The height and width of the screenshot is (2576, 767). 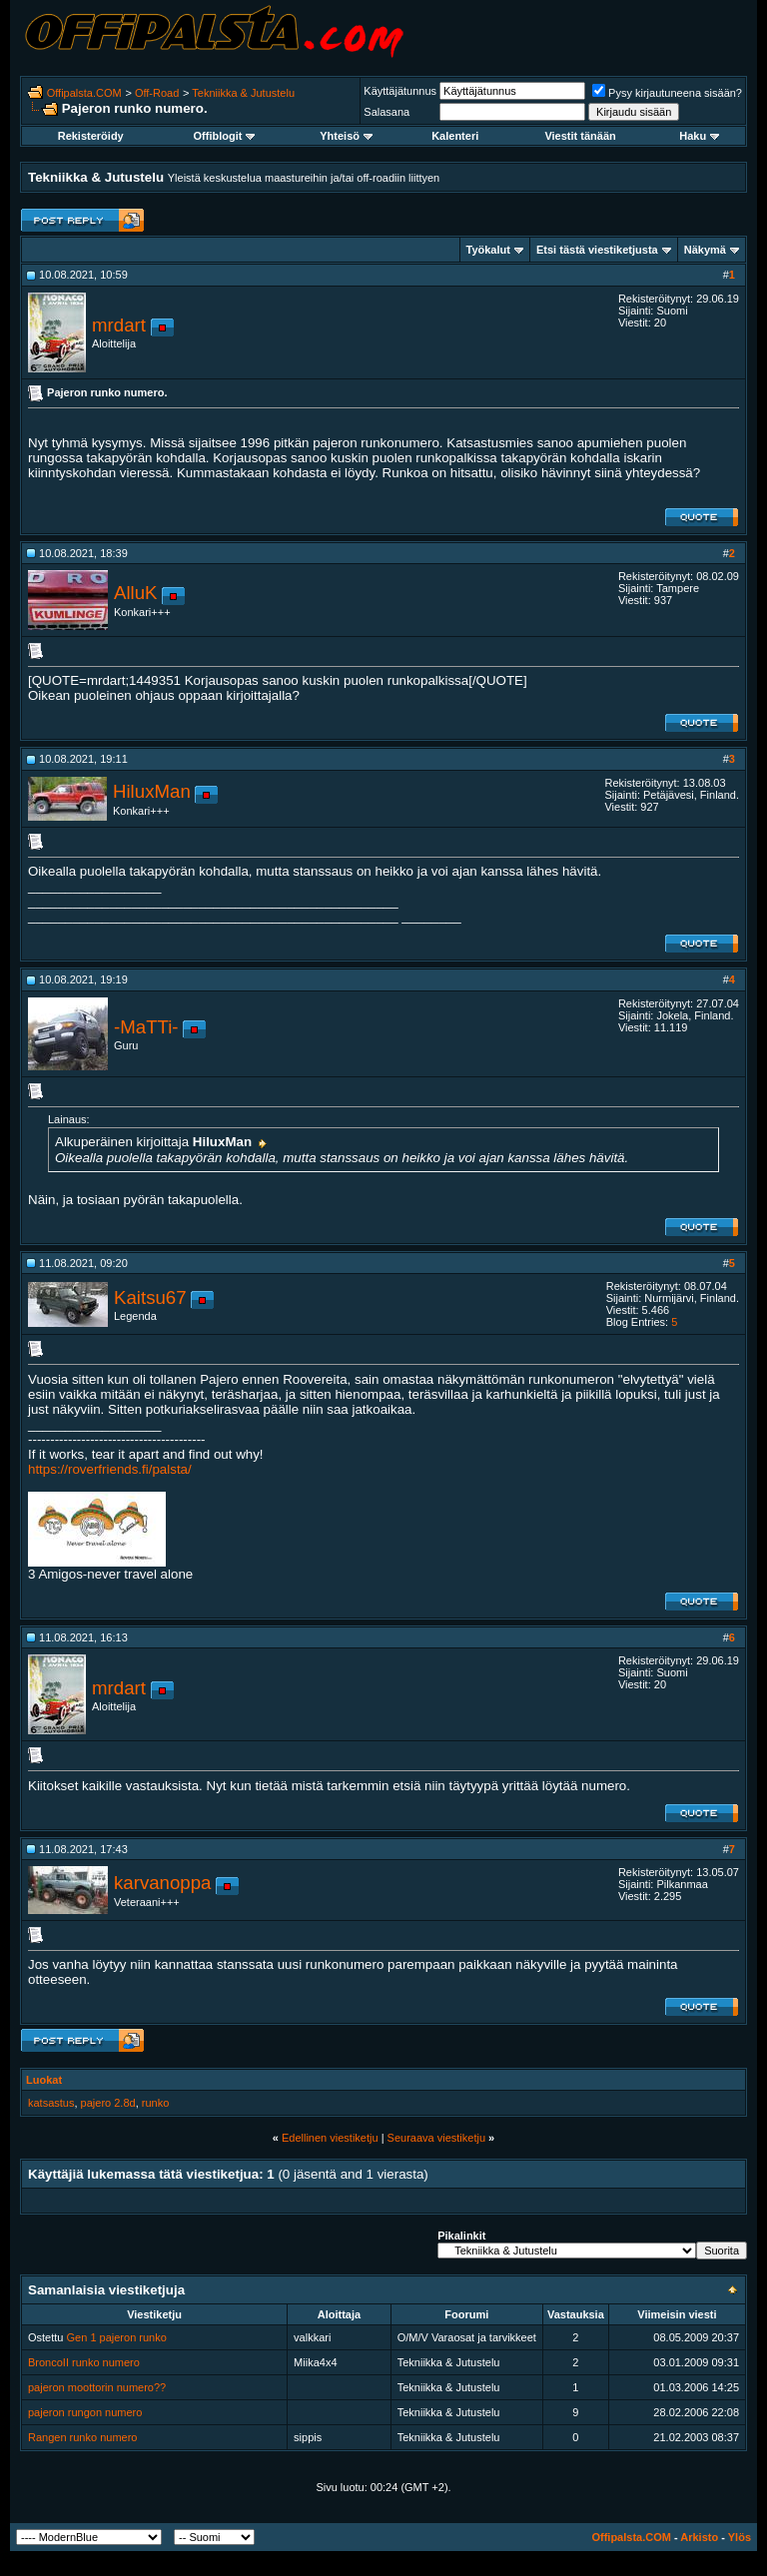 I want to click on -MaTTi-, so click(x=146, y=1026).